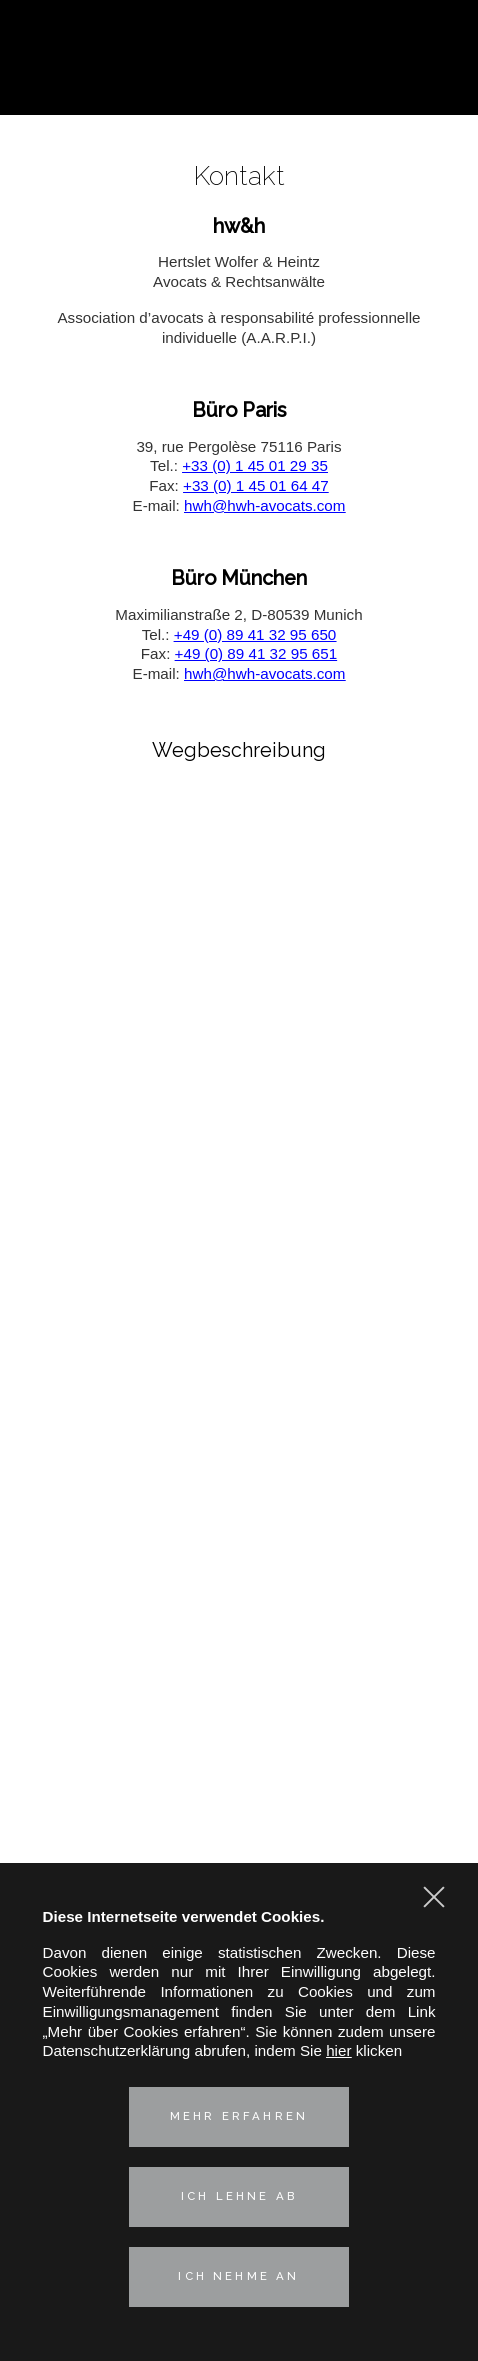 The width and height of the screenshot is (478, 2361). Describe the element at coordinates (264, 505) in the screenshot. I see `hwh@hwh-avocats.com` at that location.